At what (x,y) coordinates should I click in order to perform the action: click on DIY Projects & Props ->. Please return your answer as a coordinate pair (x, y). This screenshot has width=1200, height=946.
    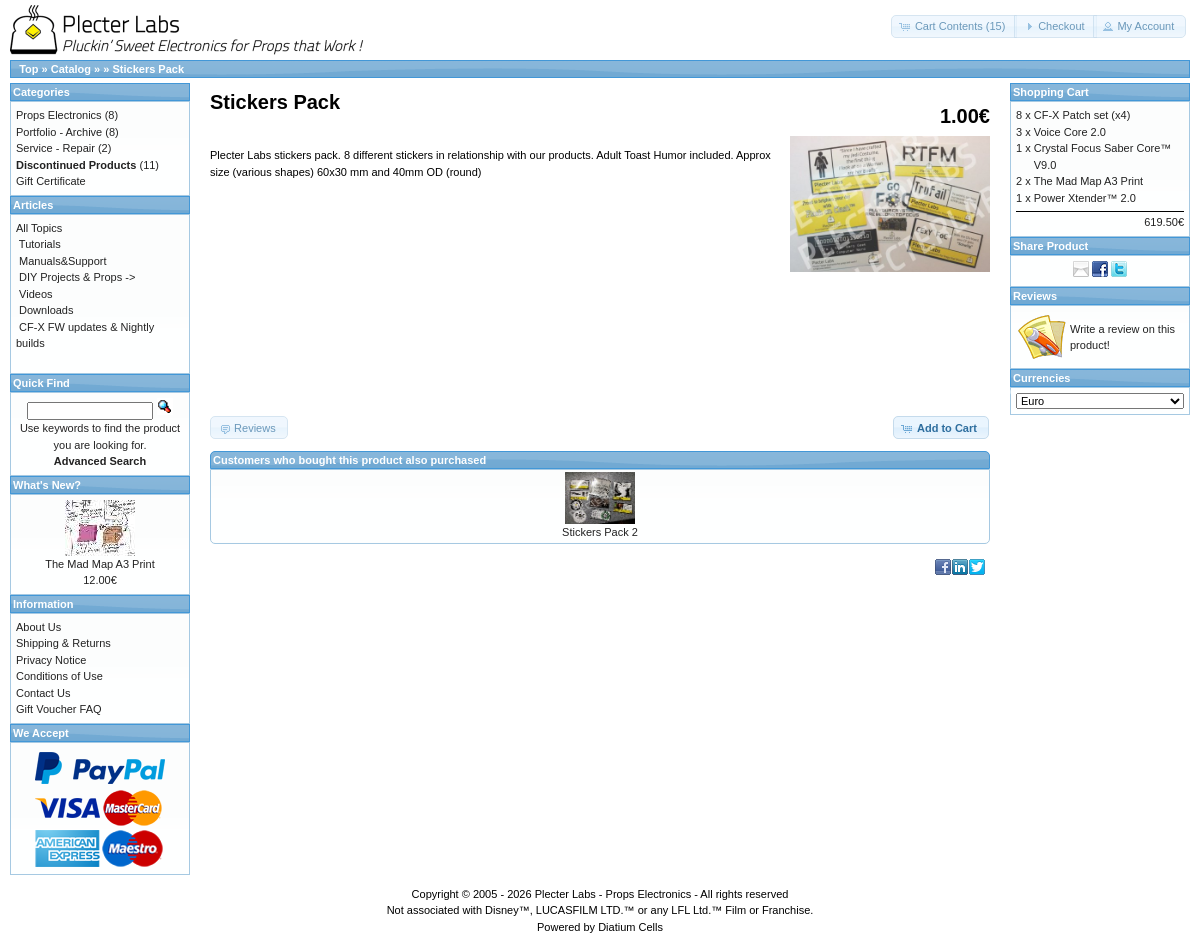
    Looking at the image, I should click on (77, 277).